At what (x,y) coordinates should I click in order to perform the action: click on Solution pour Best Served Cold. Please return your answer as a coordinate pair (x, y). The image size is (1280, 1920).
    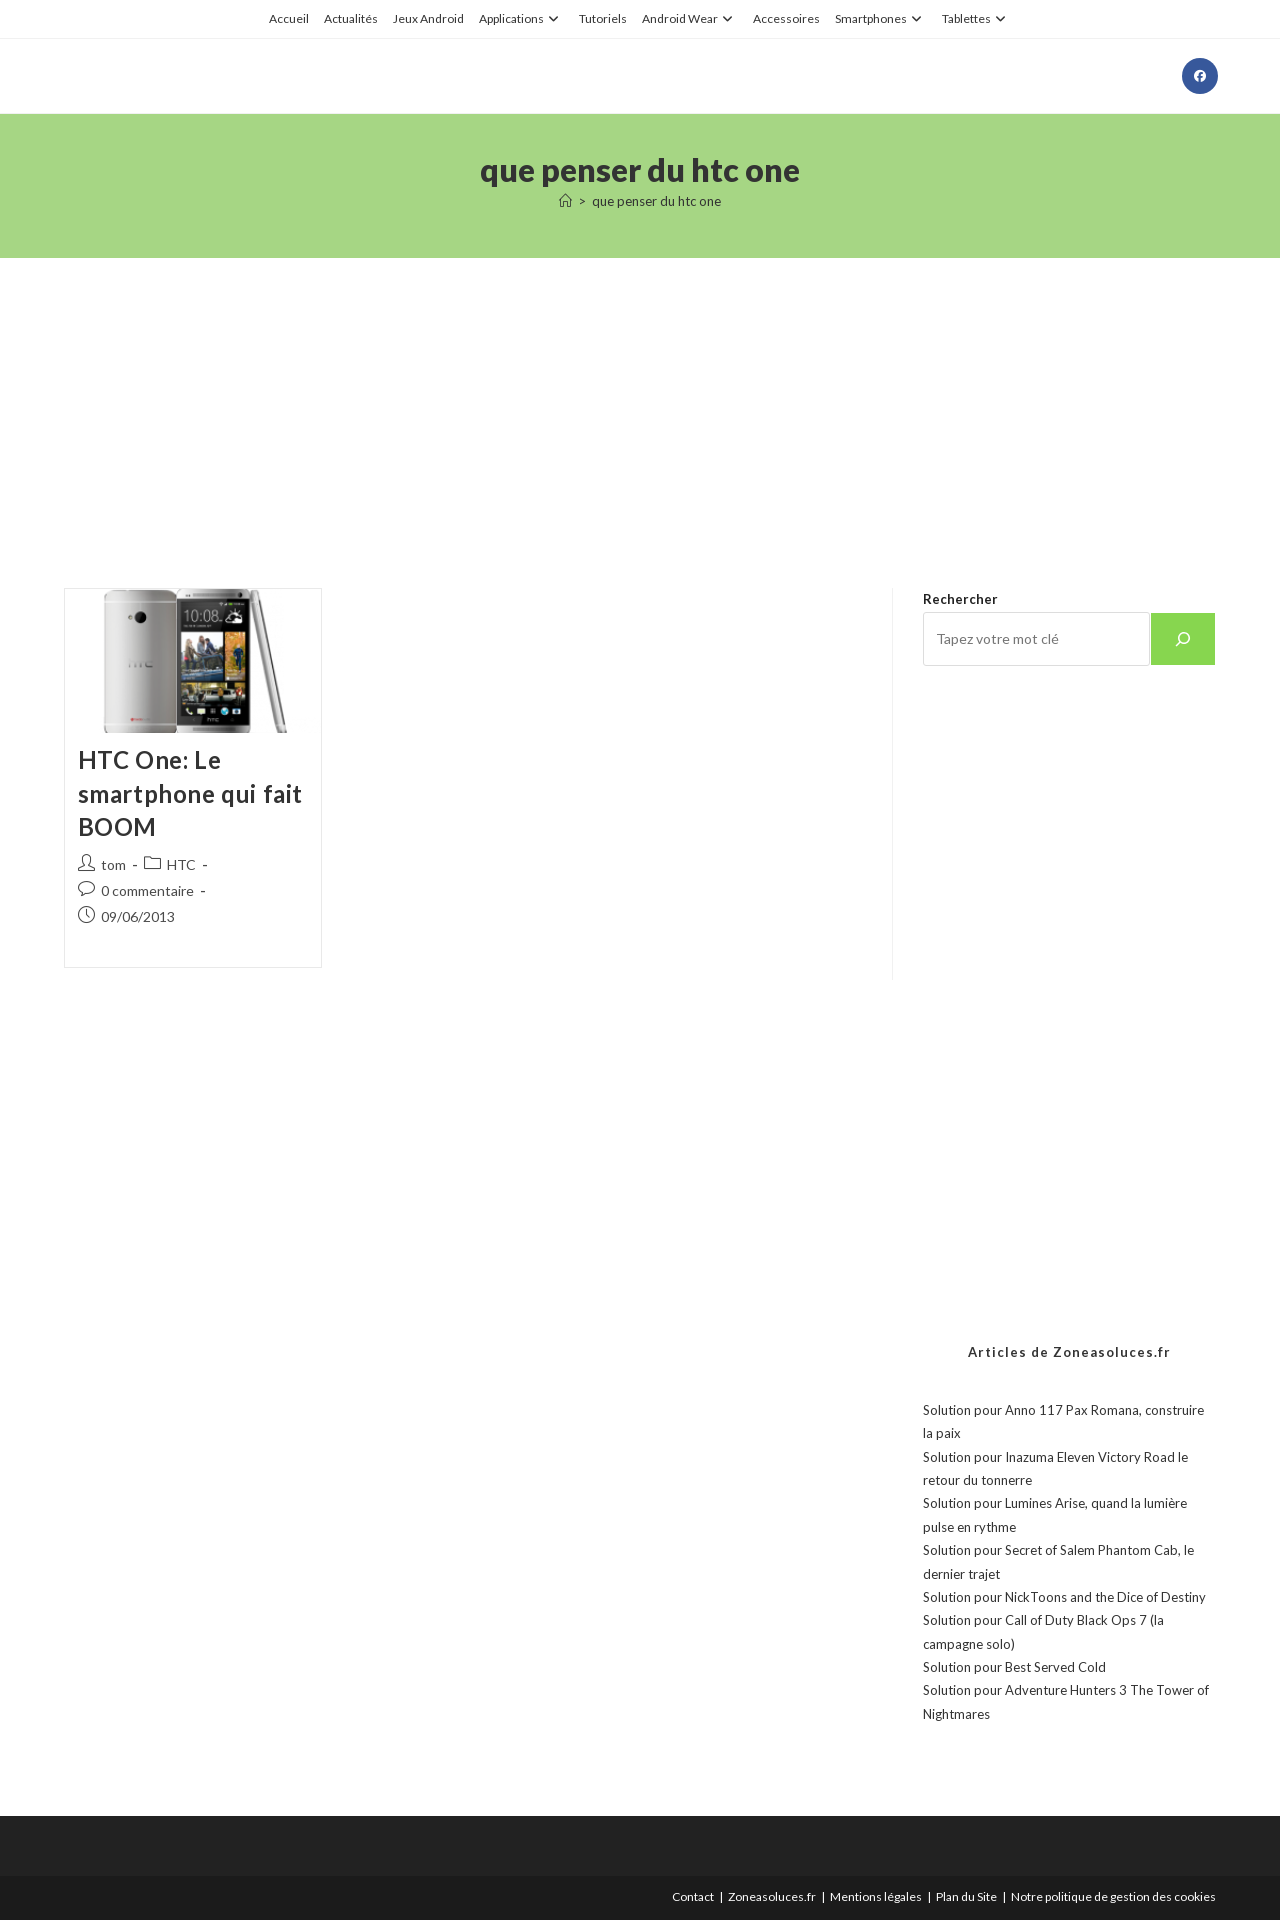
    Looking at the image, I should click on (1014, 1667).